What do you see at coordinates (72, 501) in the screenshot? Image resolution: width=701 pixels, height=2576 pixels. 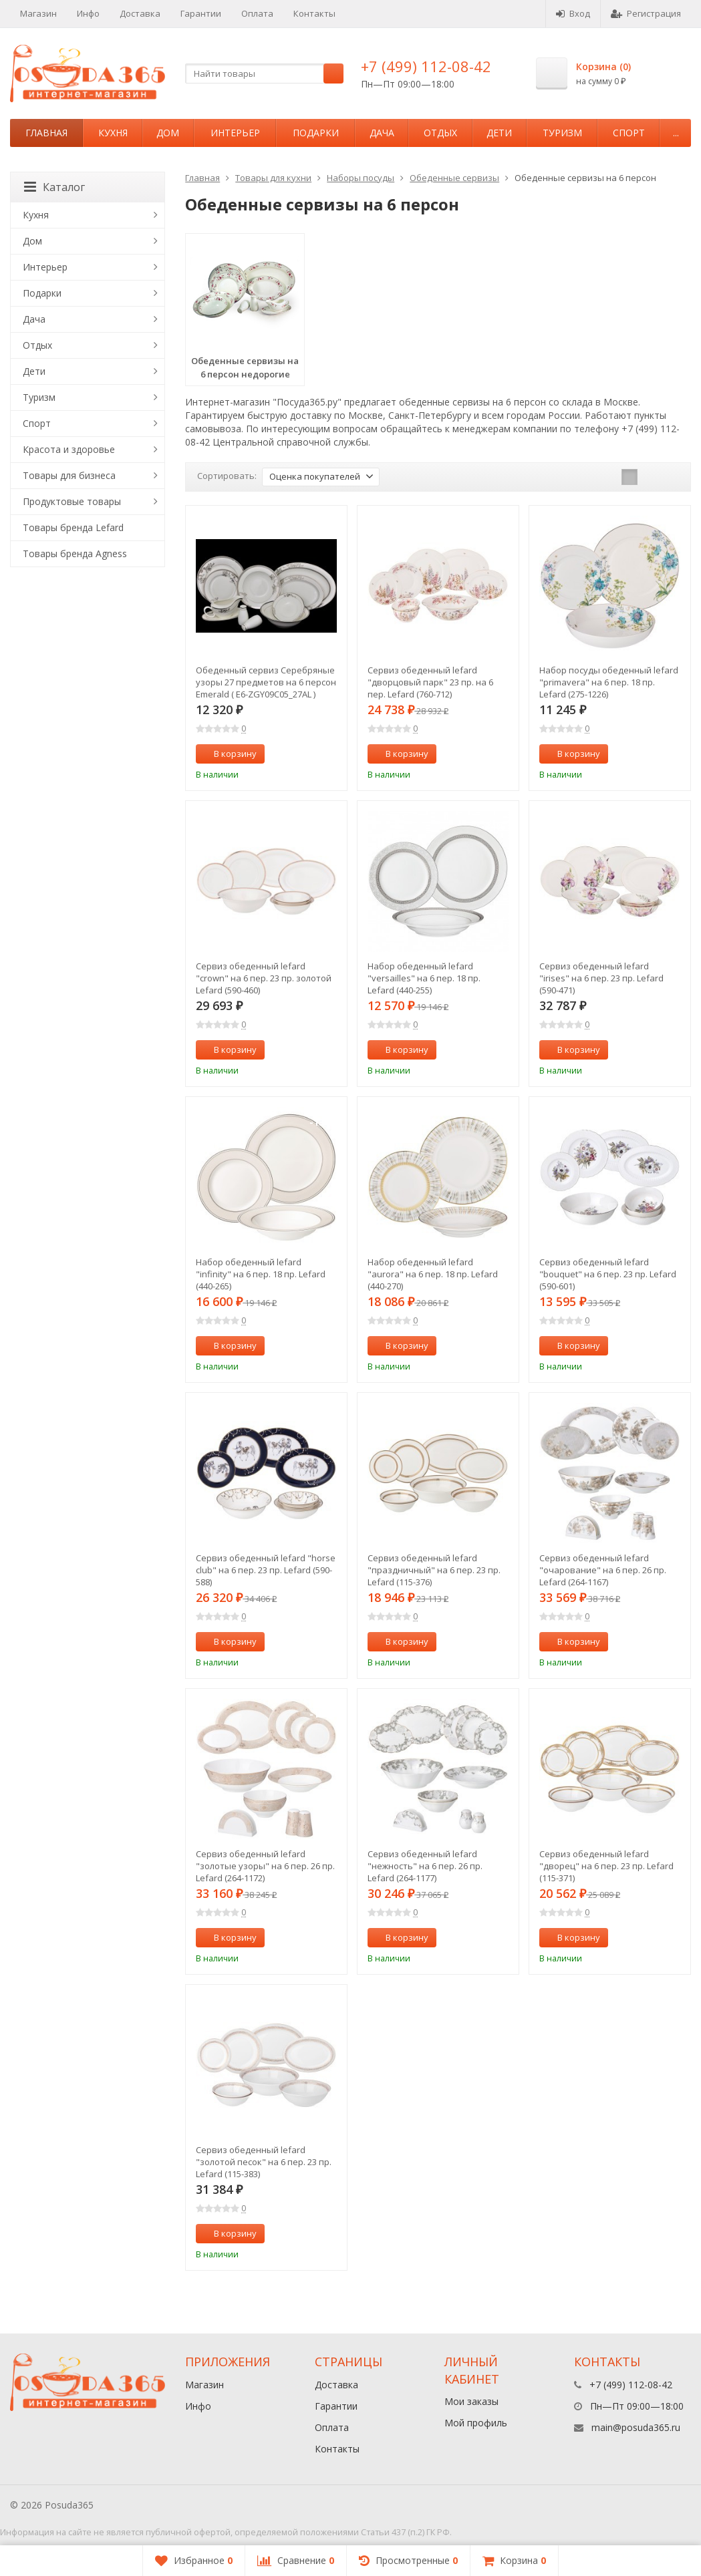 I see `Продуктовые товары` at bounding box center [72, 501].